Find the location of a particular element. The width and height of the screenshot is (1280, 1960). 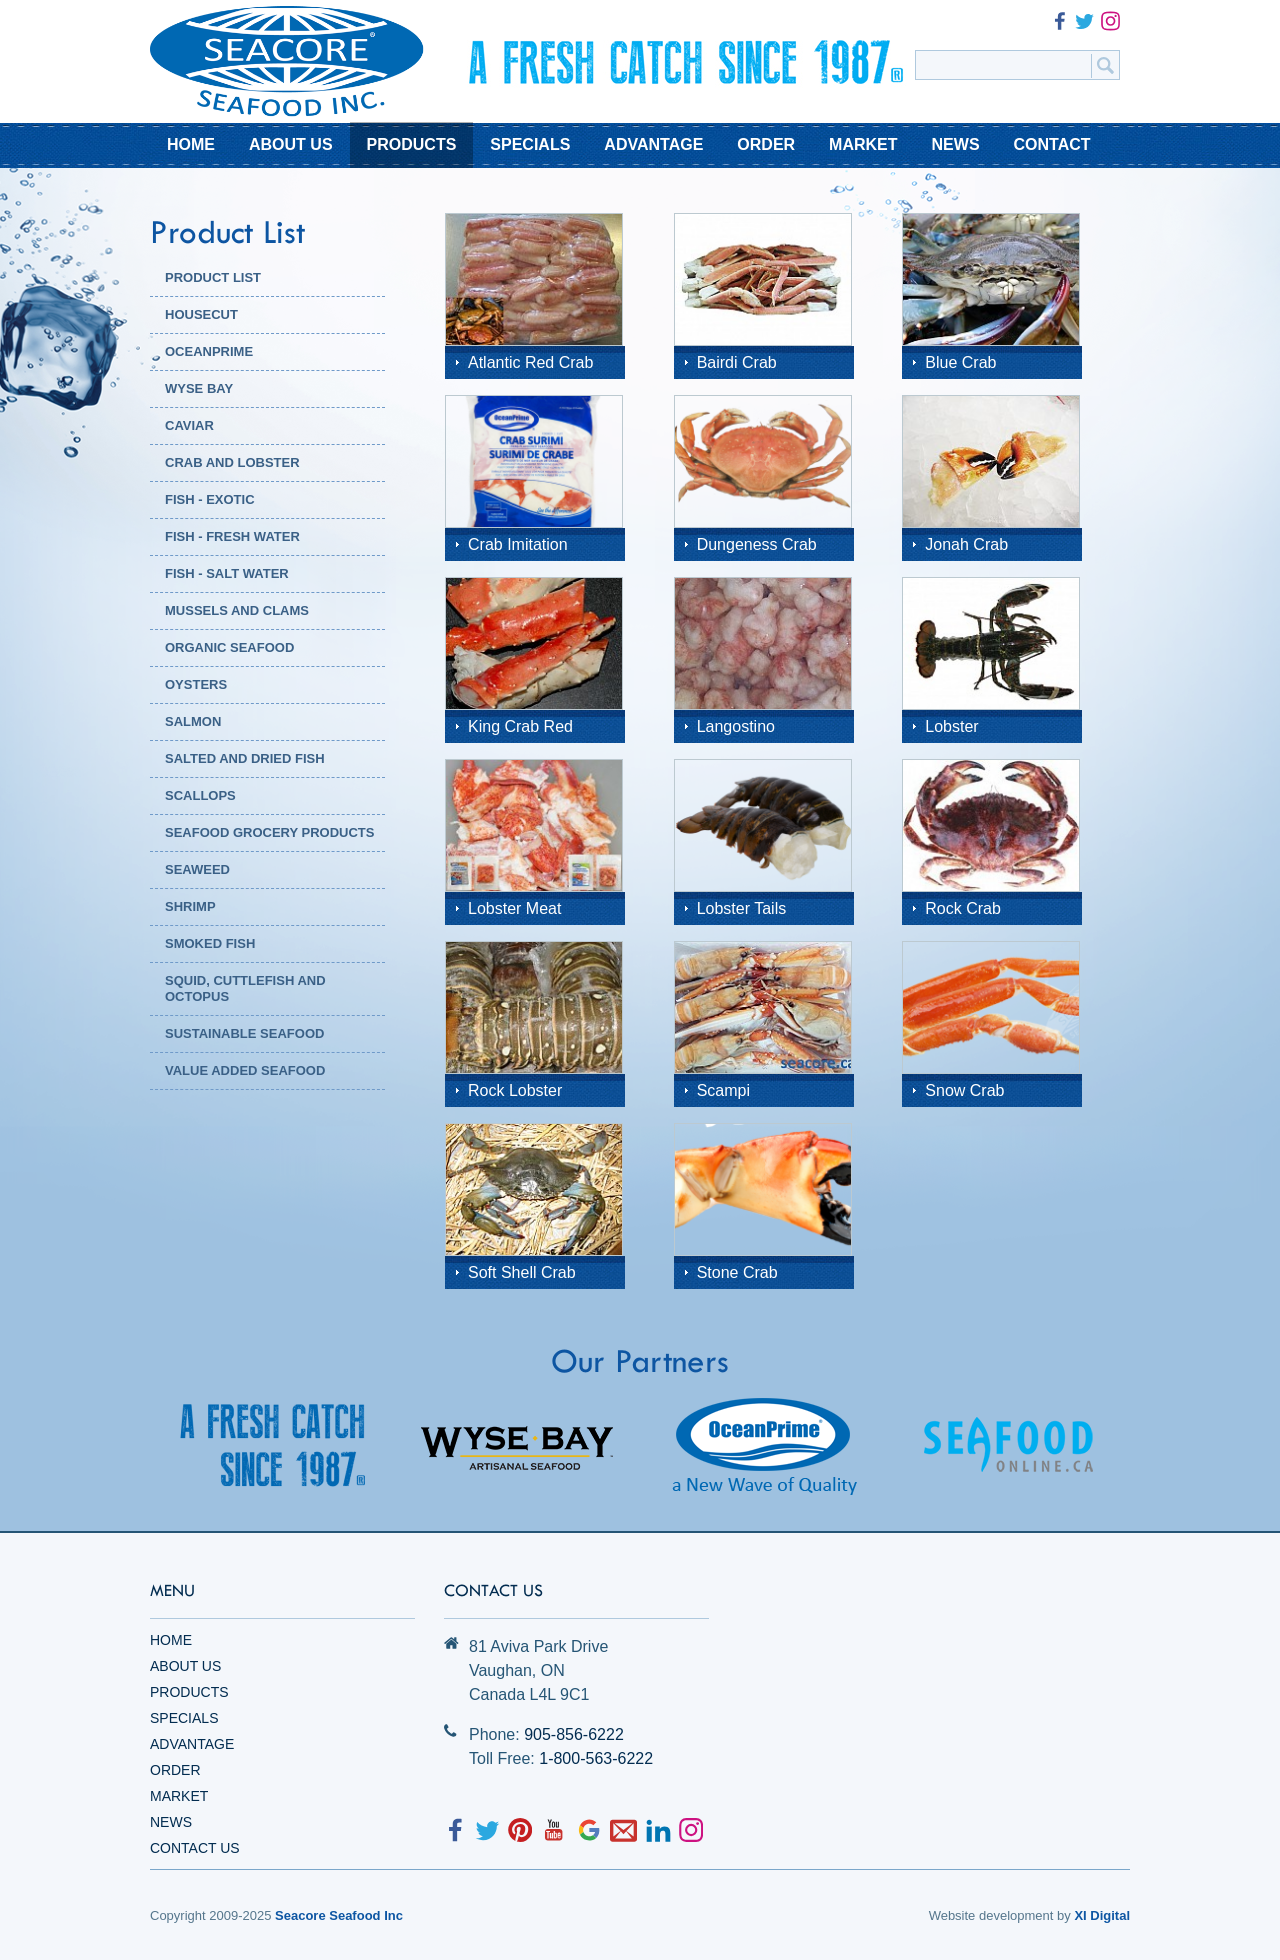

Shrimp is located at coordinates (190, 906).